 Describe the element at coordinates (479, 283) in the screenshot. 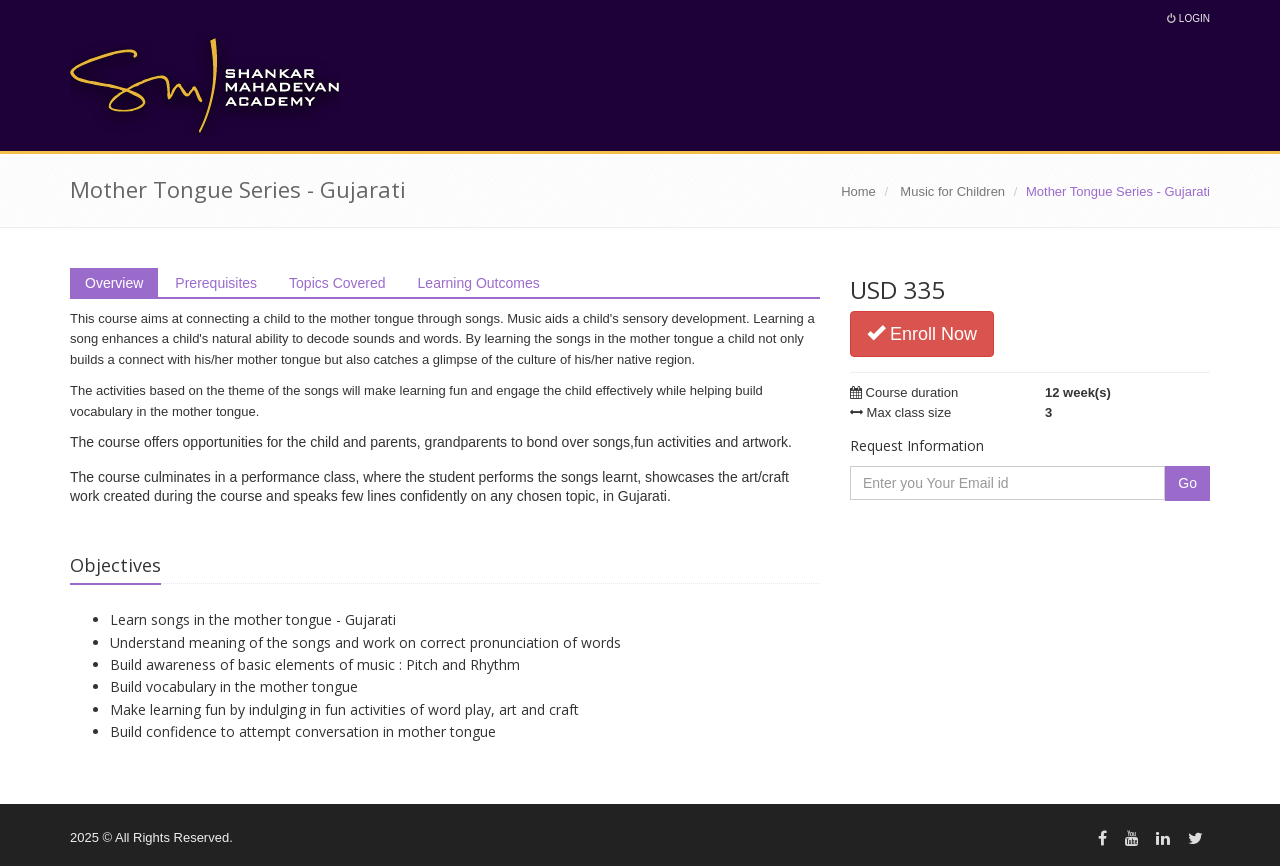

I see `Learning Outcomes` at that location.